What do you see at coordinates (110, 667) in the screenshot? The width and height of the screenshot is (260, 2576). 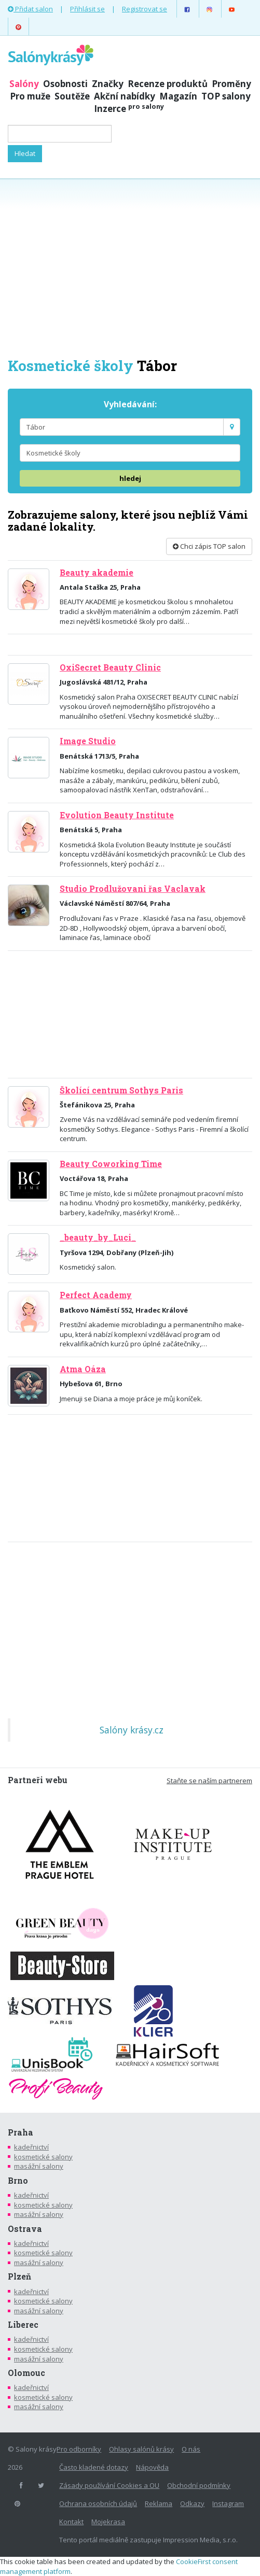 I see `OxiSecret Beauty Clinic` at bounding box center [110, 667].